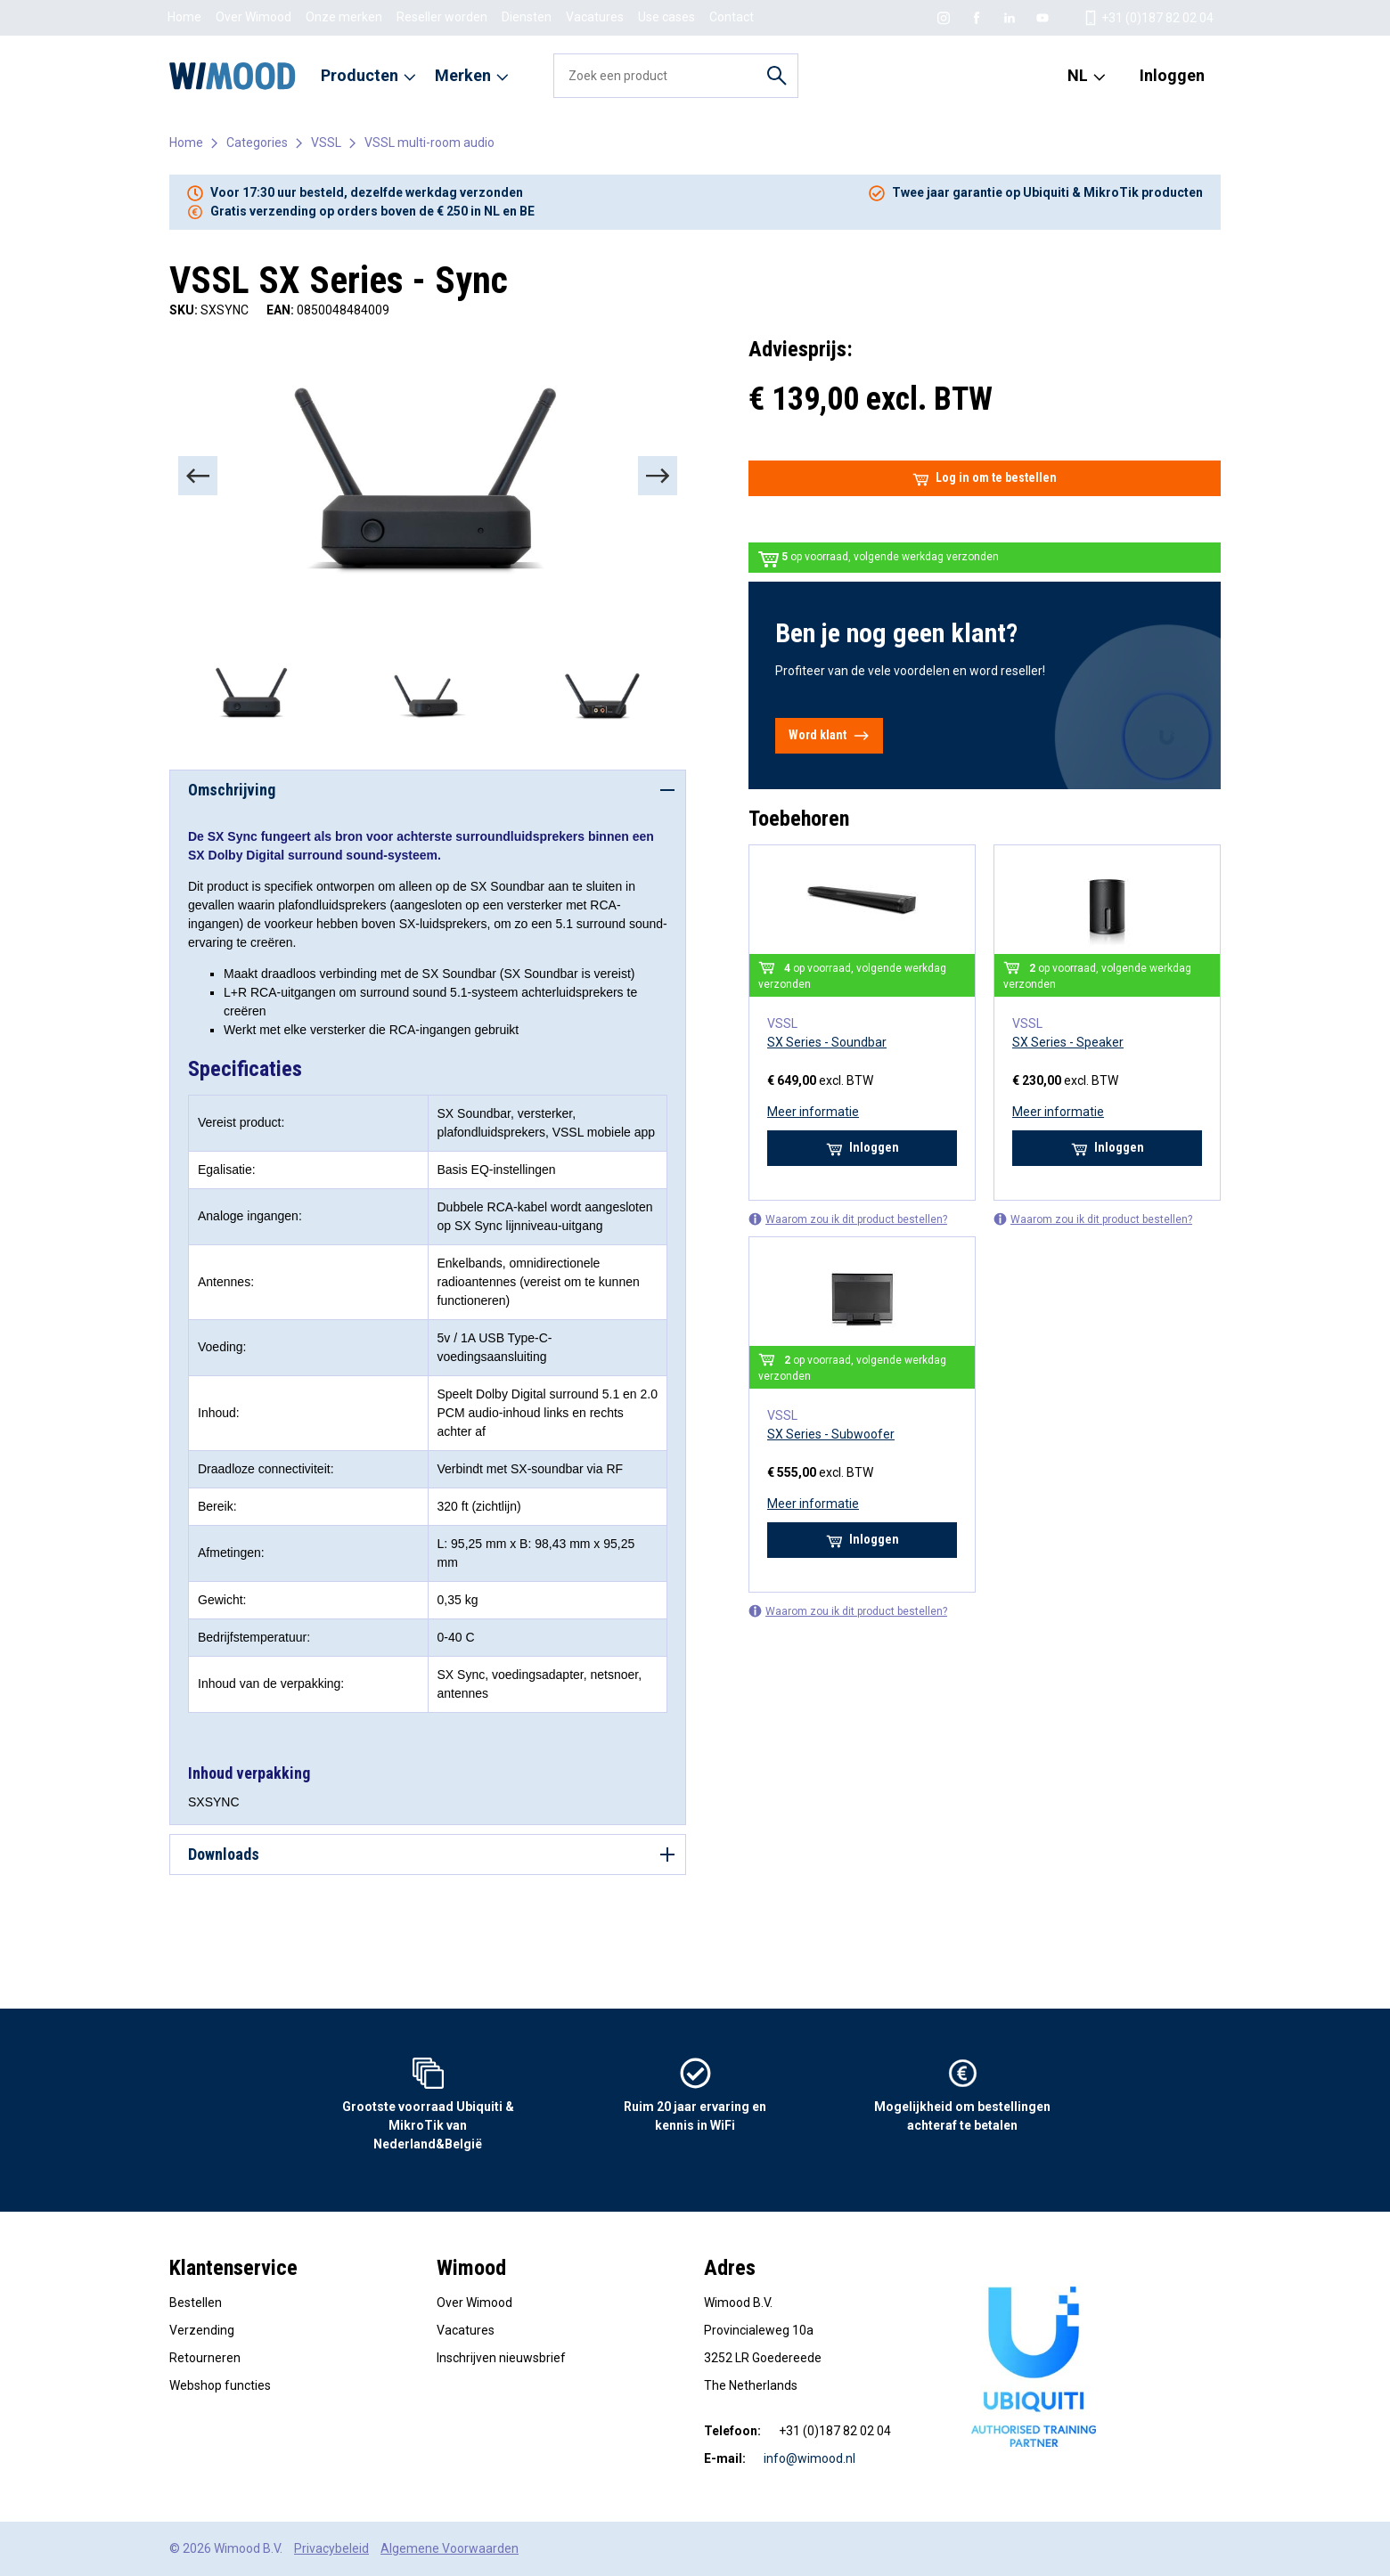 The height and width of the screenshot is (2576, 1390). Describe the element at coordinates (829, 736) in the screenshot. I see `Word klant` at that location.